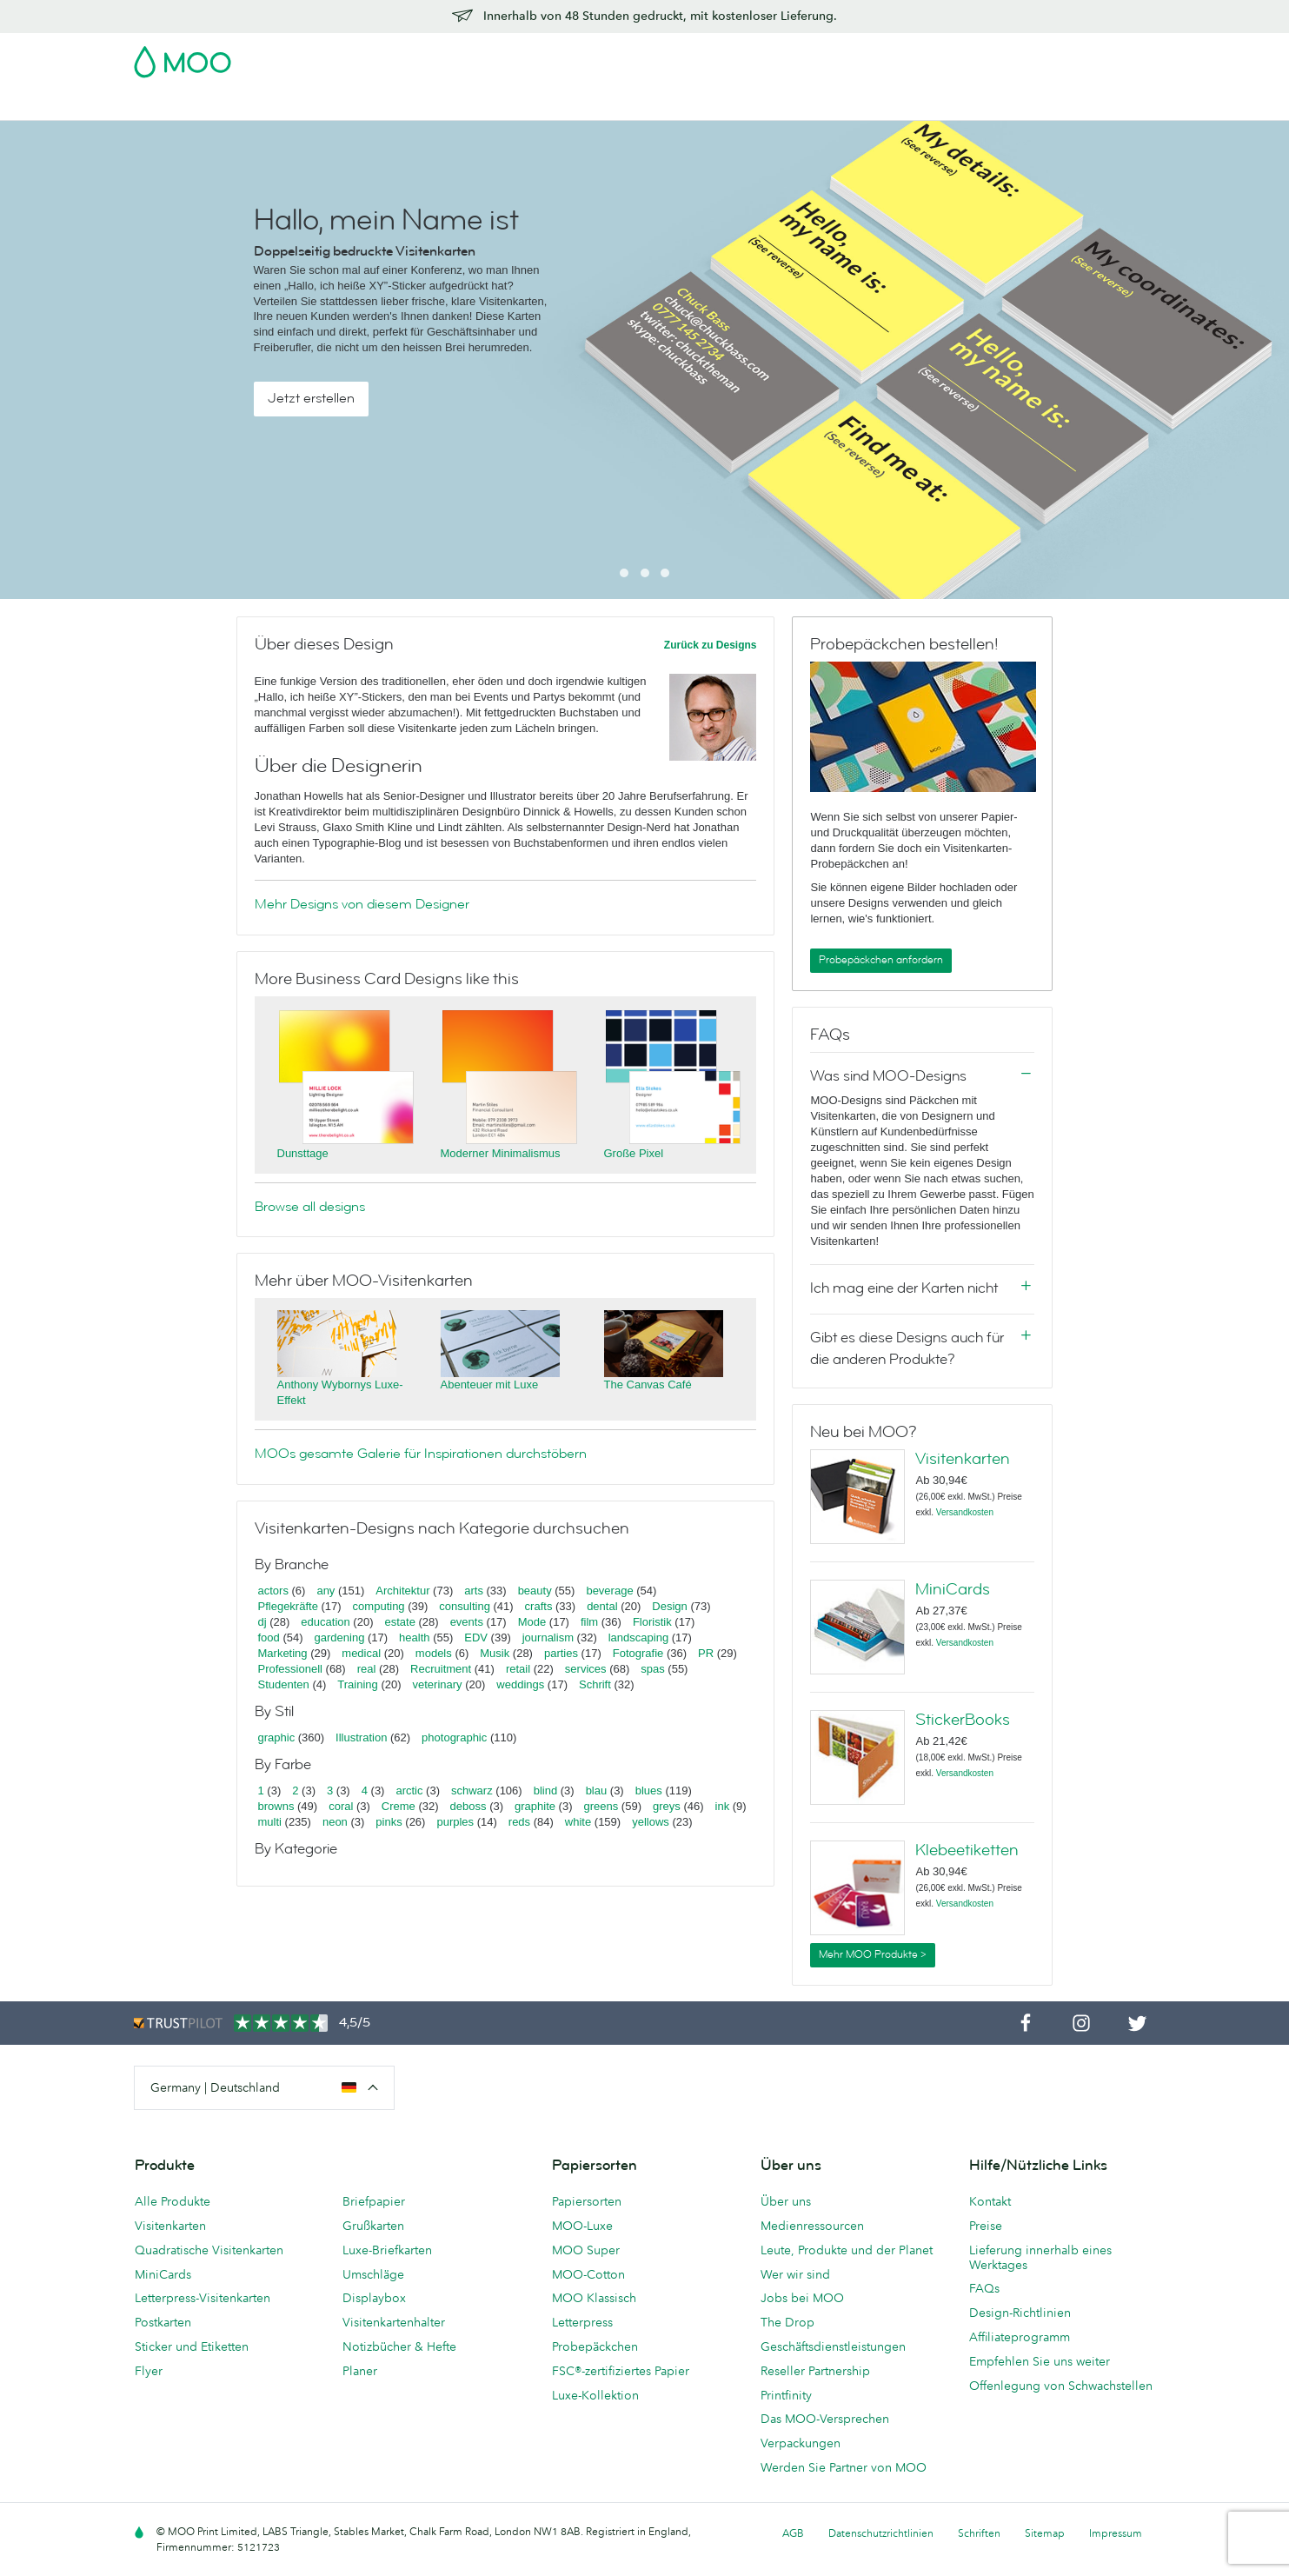 The image size is (1289, 2576). Describe the element at coordinates (362, 904) in the screenshot. I see `Mehr Designs von diesem Designer` at that location.